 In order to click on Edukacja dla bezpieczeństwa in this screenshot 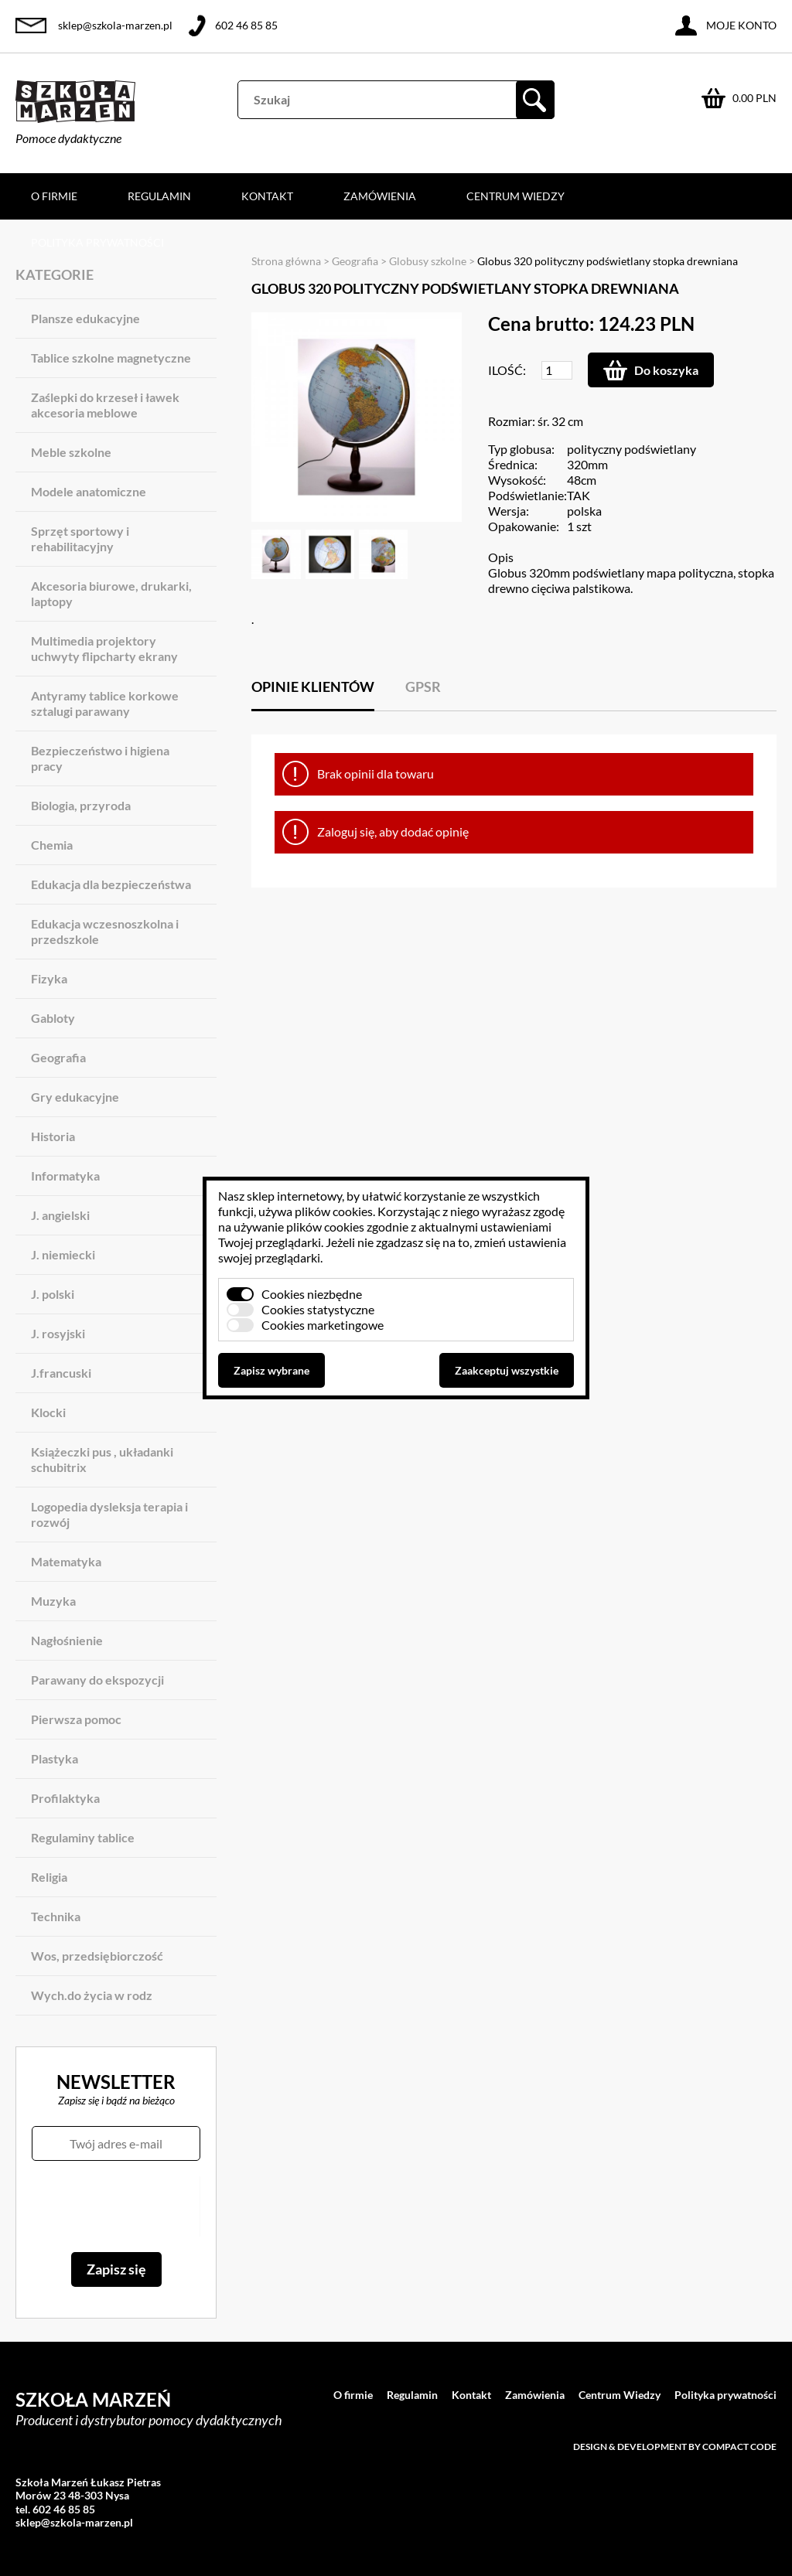, I will do `click(111, 884)`.